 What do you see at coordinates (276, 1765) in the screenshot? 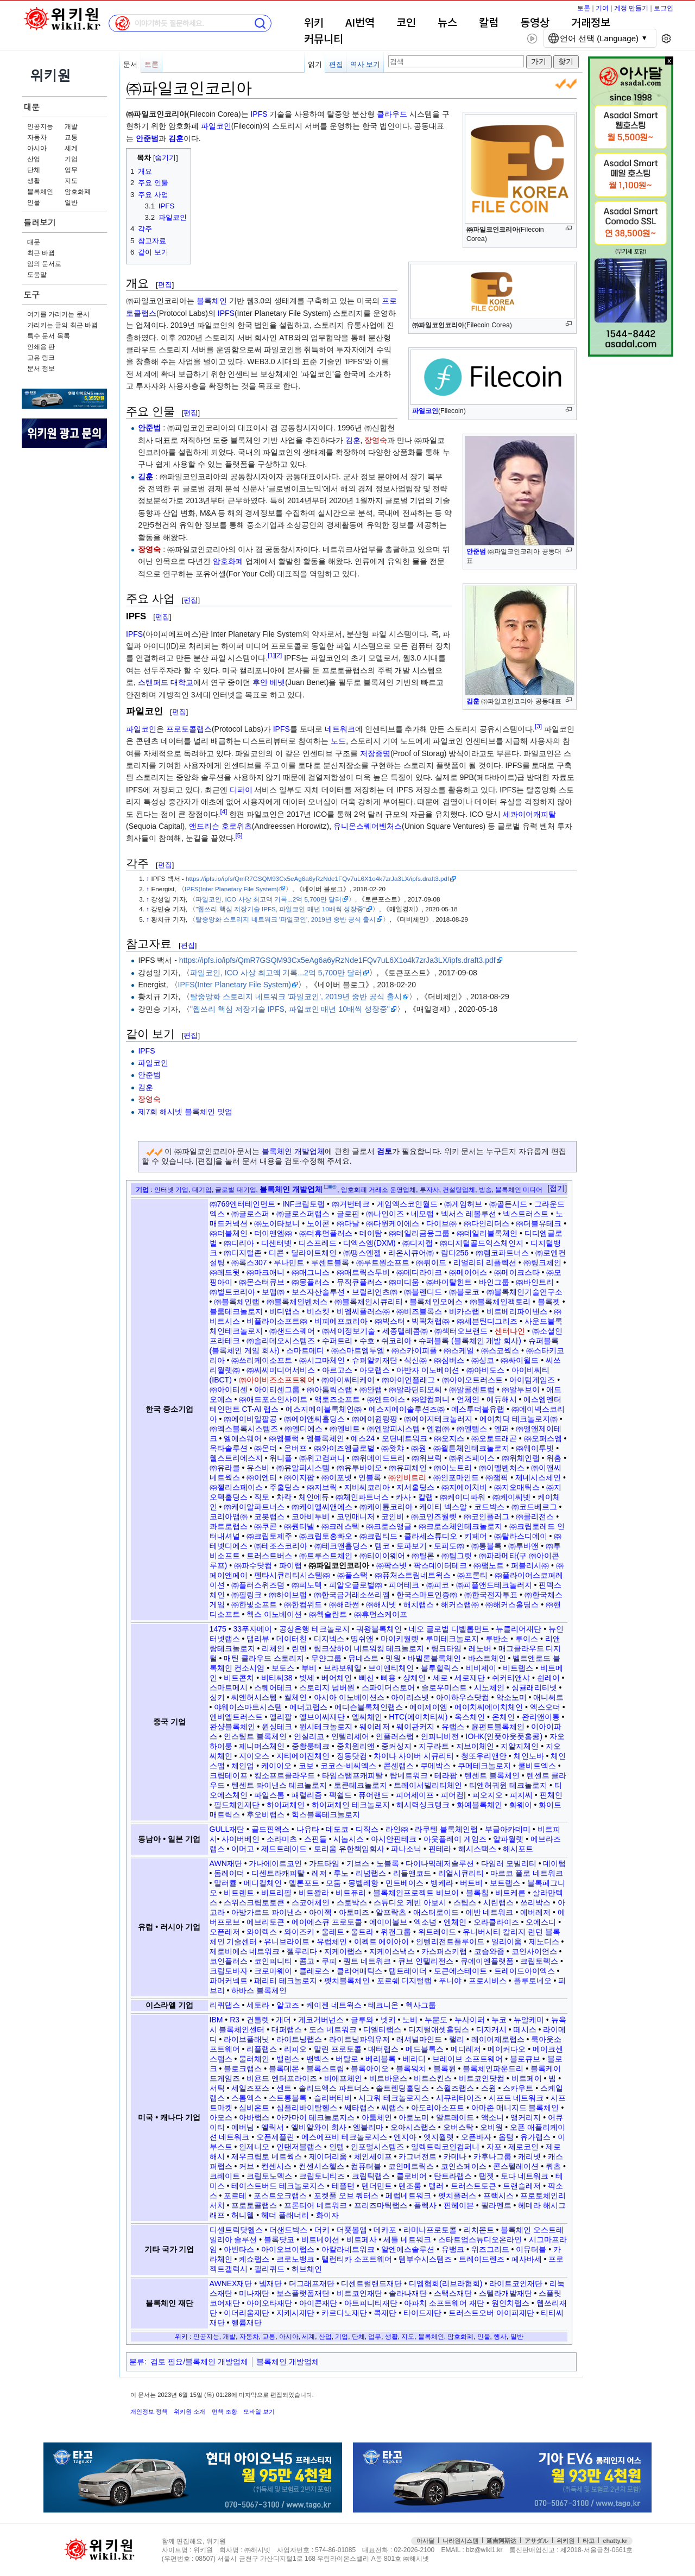
I see `케이이오` at bounding box center [276, 1765].